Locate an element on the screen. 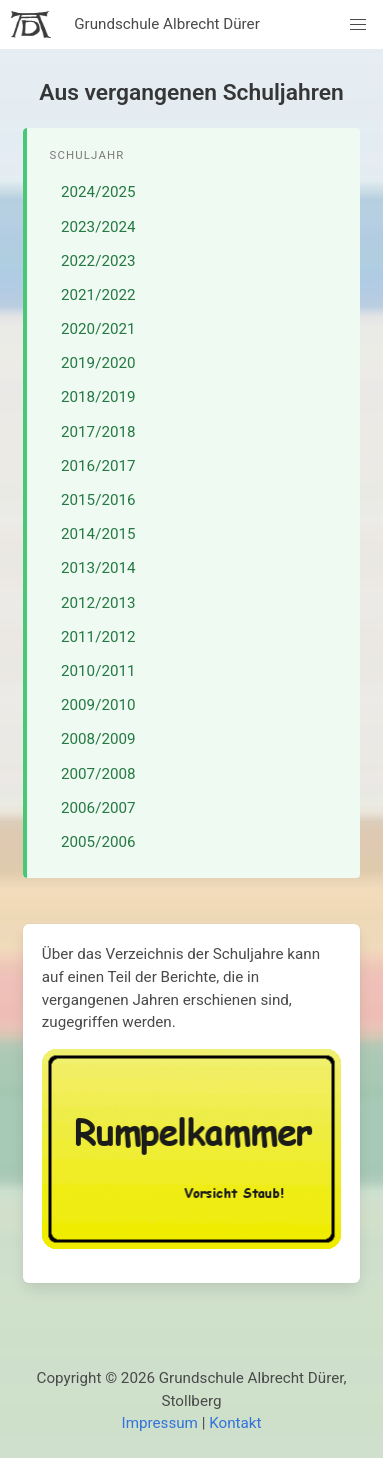 The image size is (383, 1458). Impressum is located at coordinates (160, 1423).